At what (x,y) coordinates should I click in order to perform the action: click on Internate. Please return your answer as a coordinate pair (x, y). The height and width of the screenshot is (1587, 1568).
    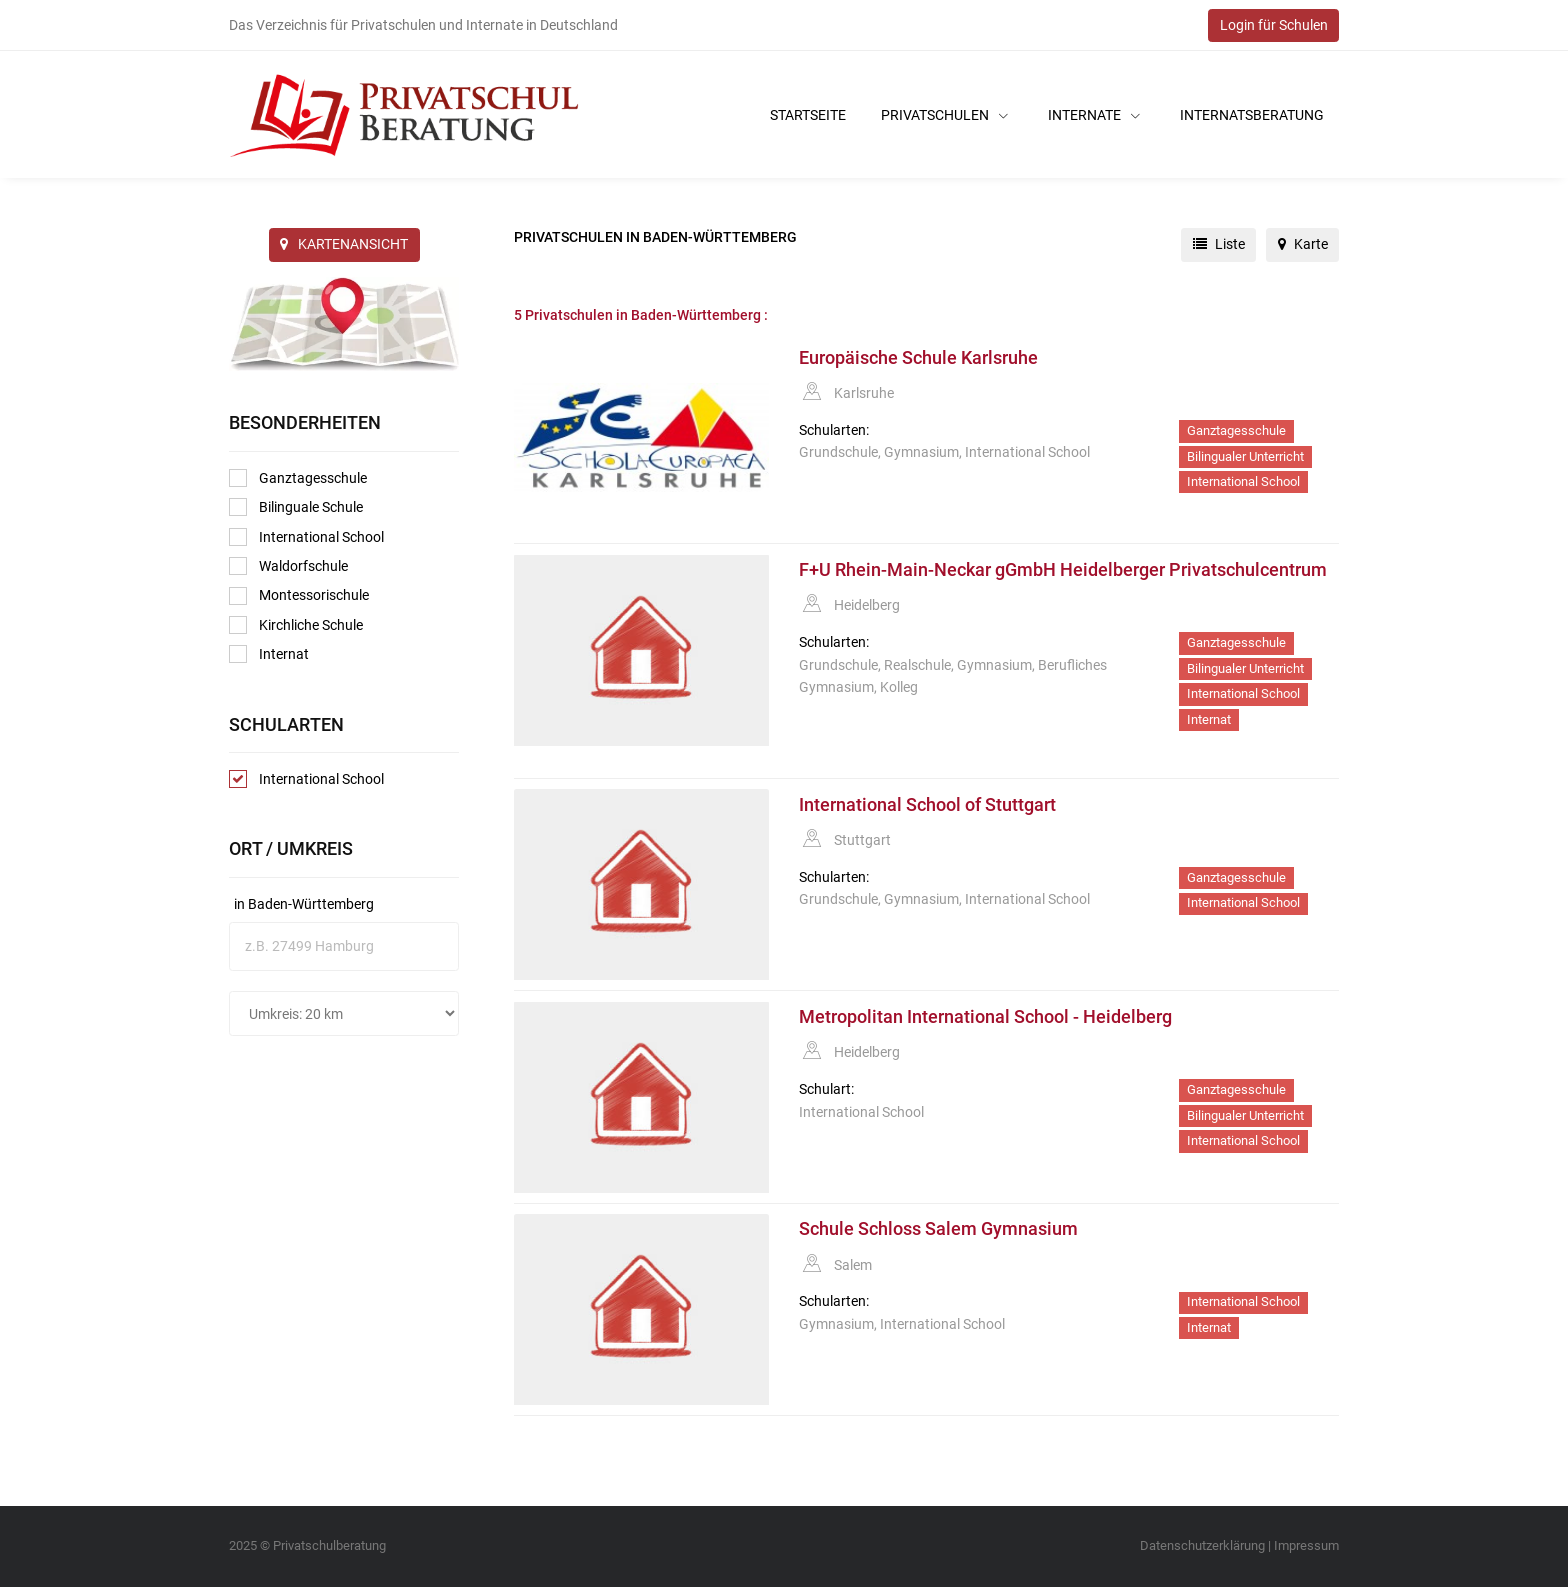
    Looking at the image, I should click on (1094, 115).